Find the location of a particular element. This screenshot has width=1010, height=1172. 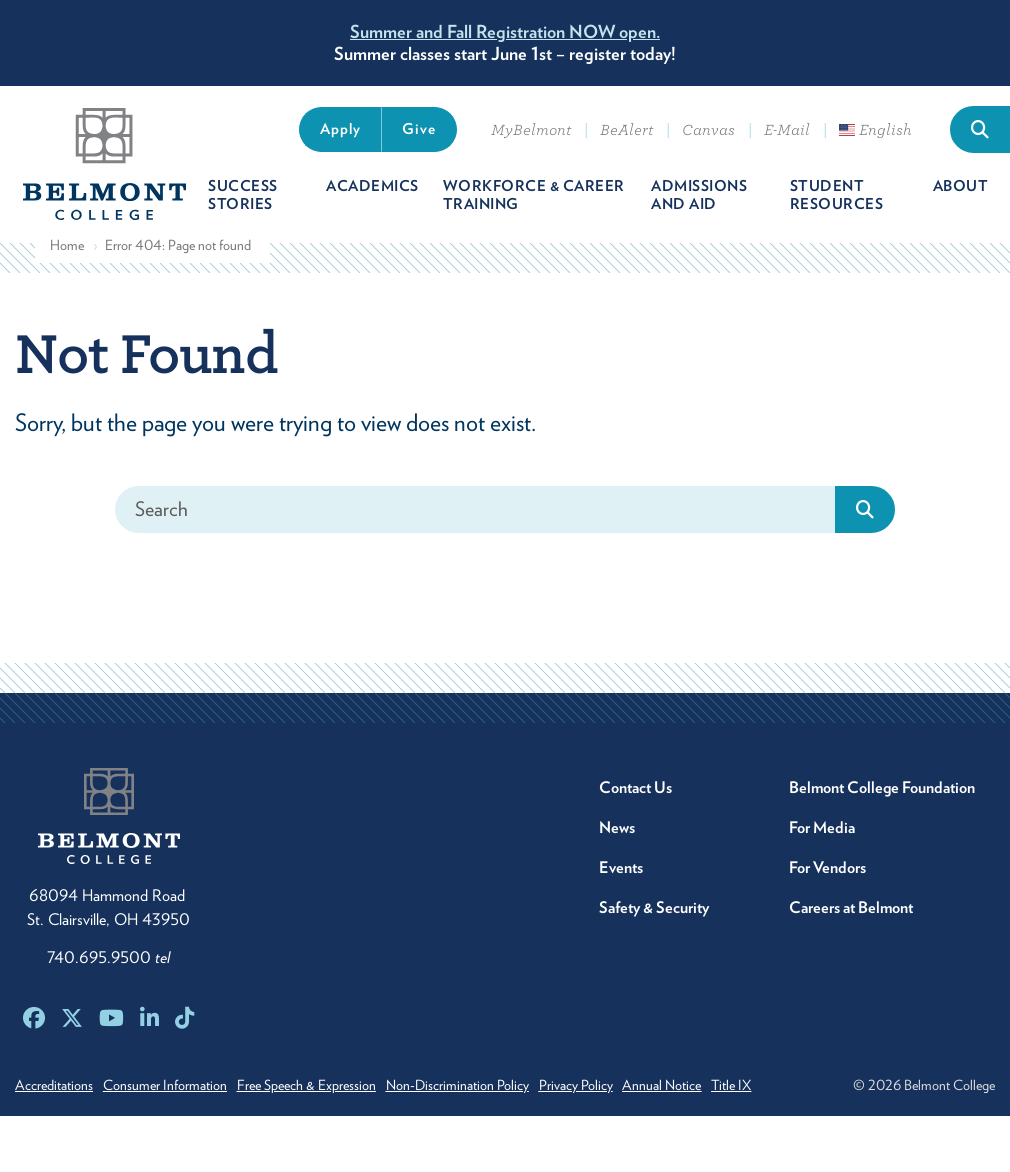

Belmont College Foundation is located at coordinates (882, 802).